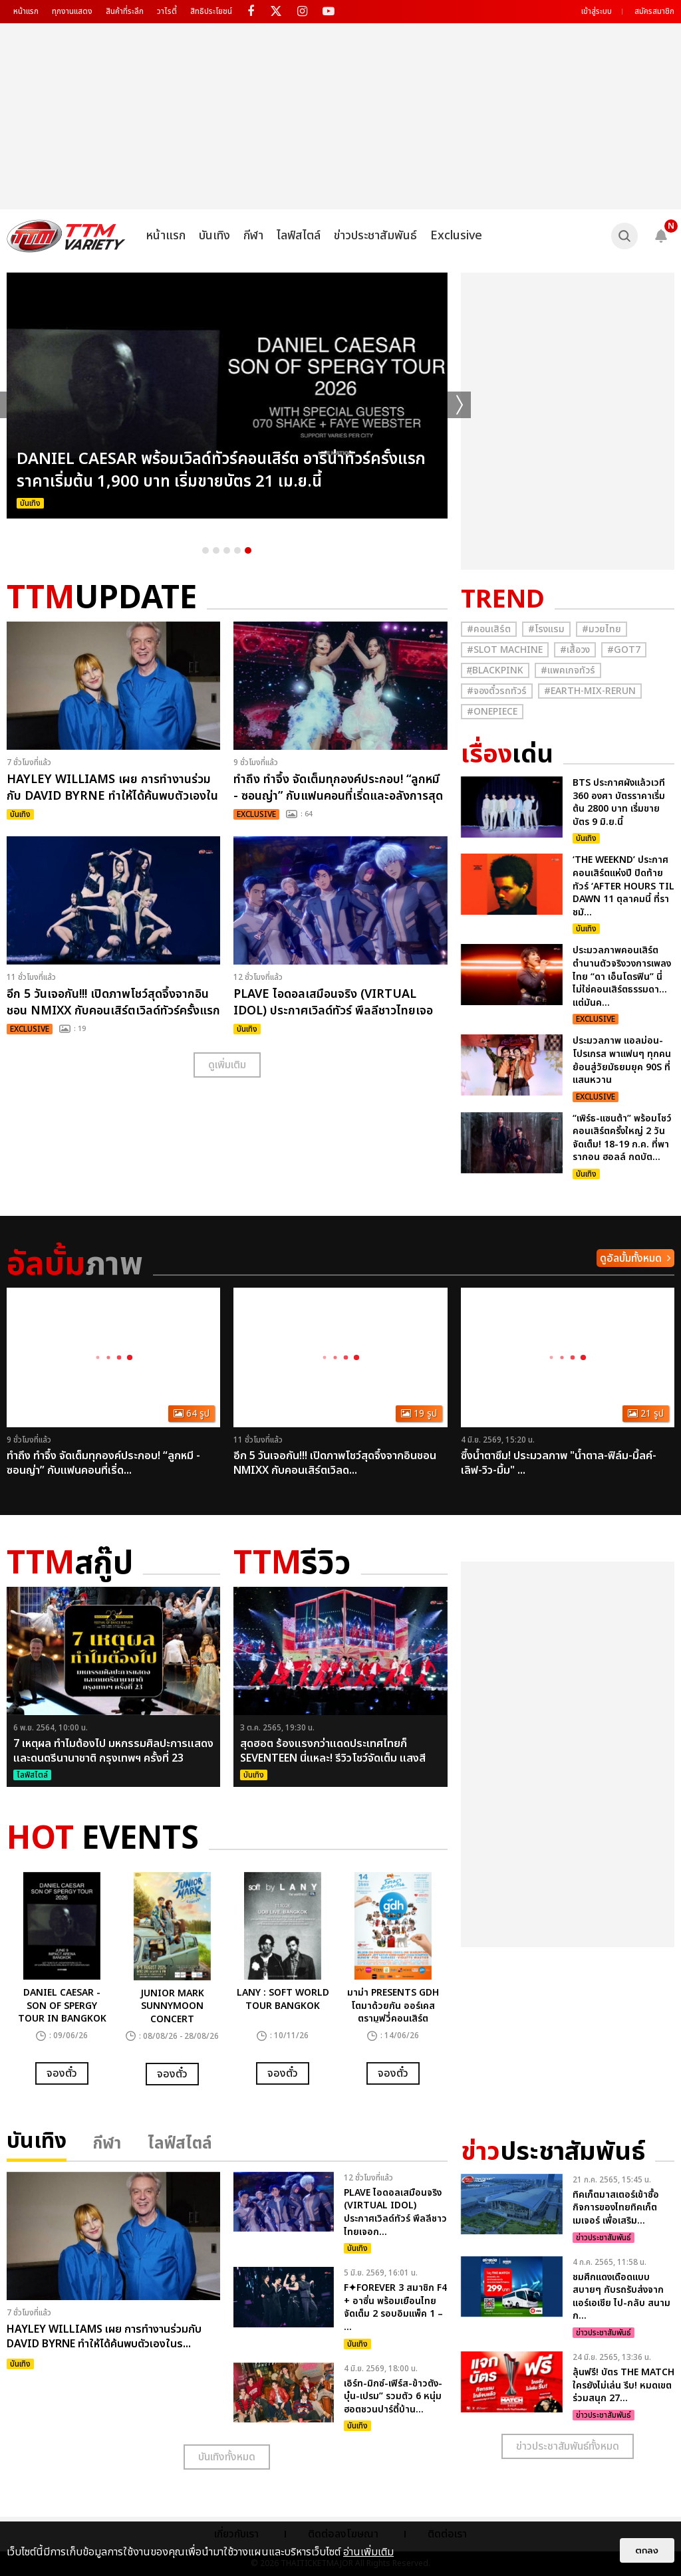 The image size is (681, 2576). What do you see at coordinates (546, 629) in the screenshot?
I see `#โรงแรม` at bounding box center [546, 629].